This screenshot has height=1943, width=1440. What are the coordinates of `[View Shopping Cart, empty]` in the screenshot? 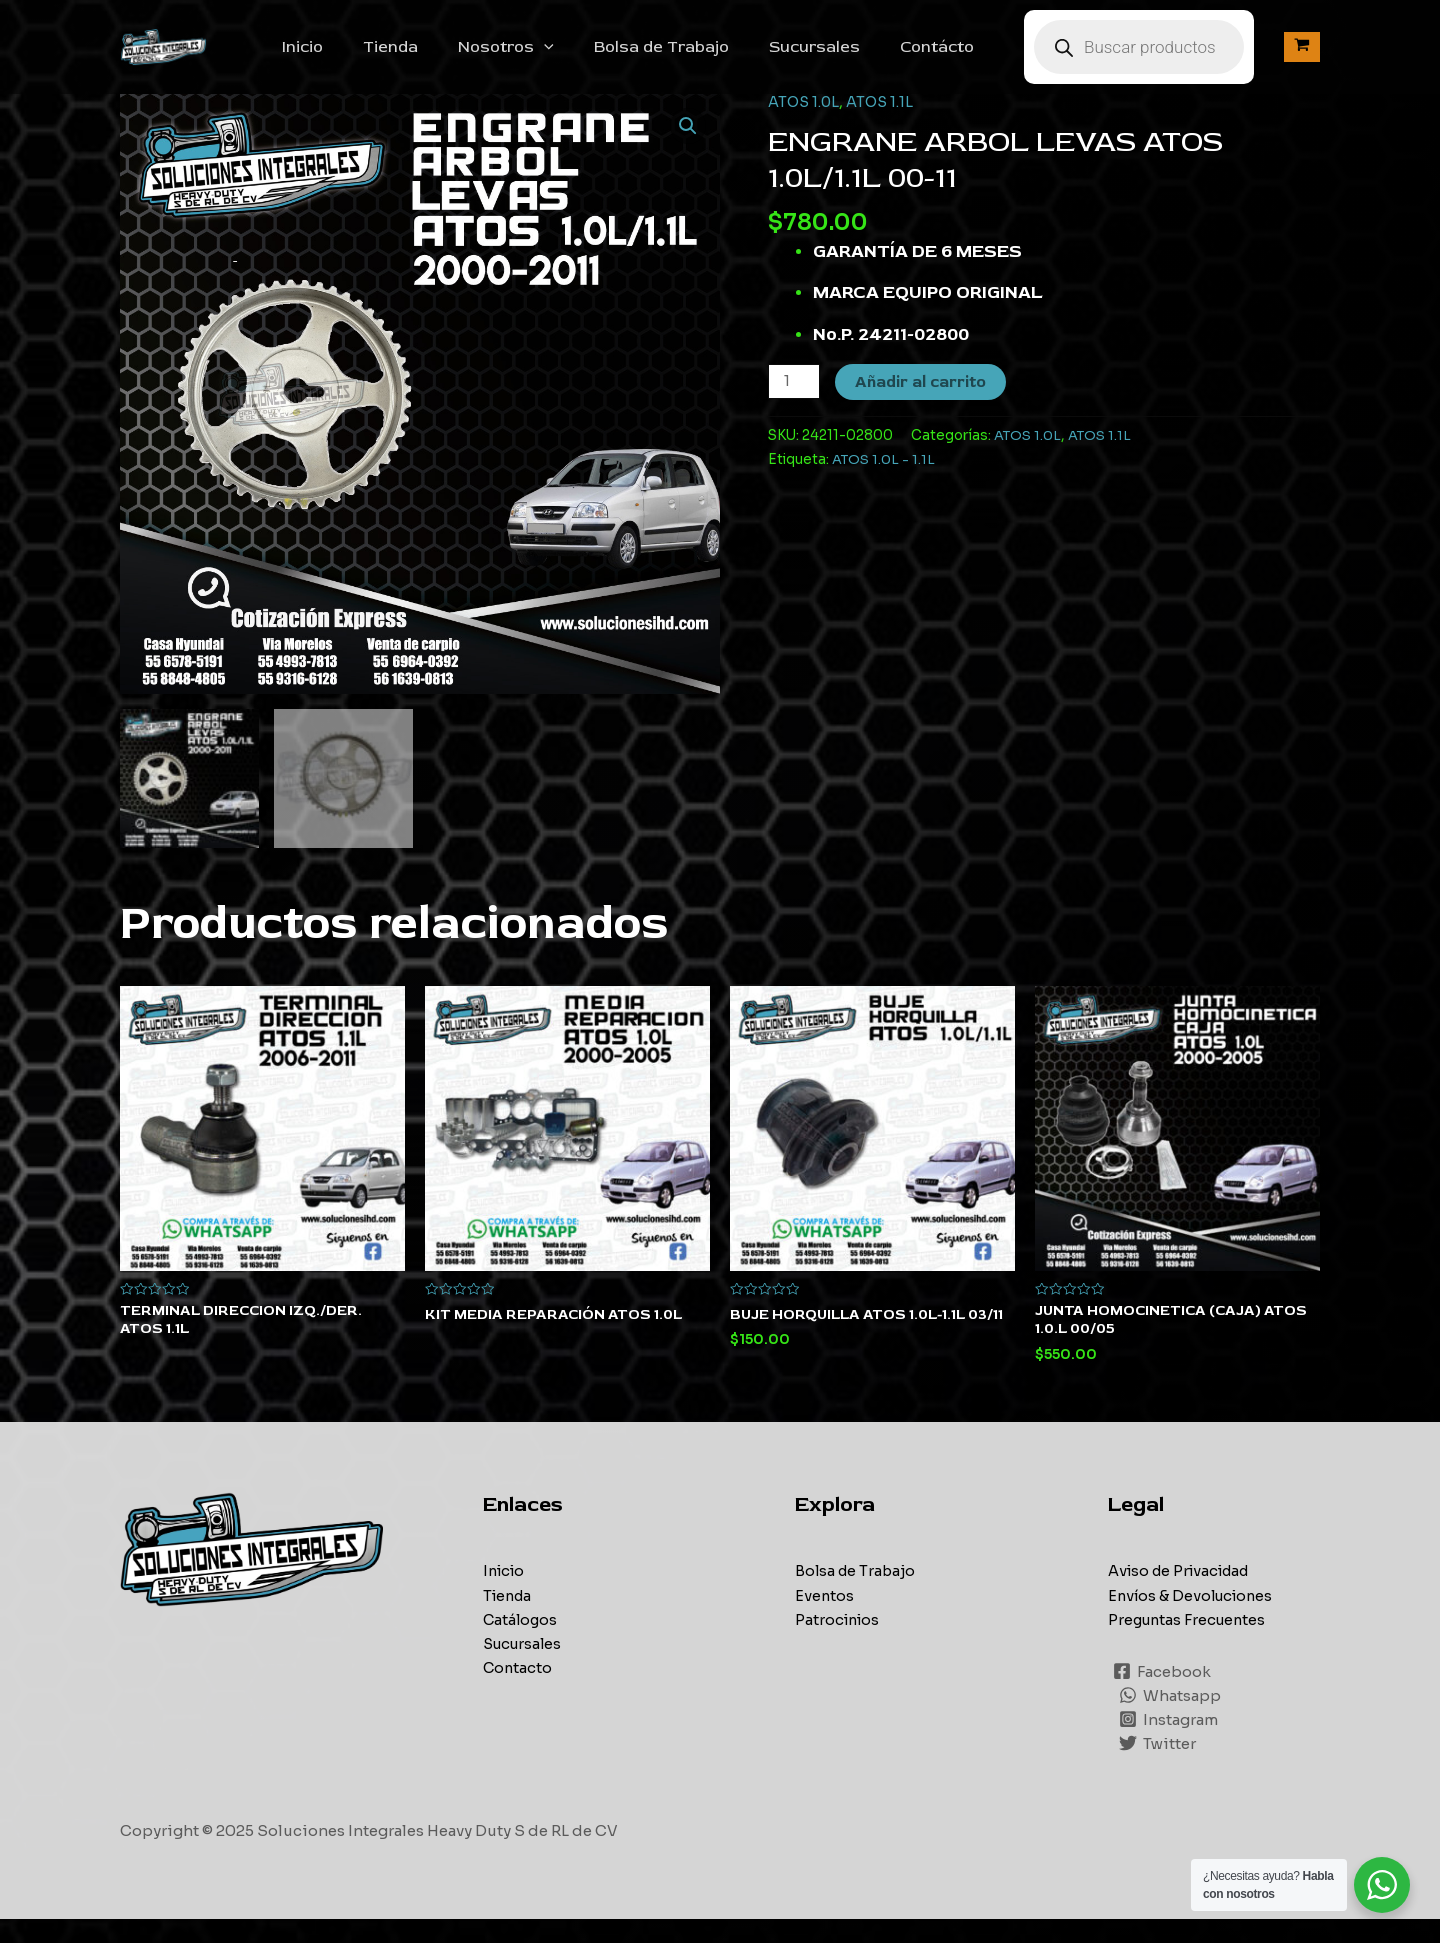 It's located at (1302, 58).